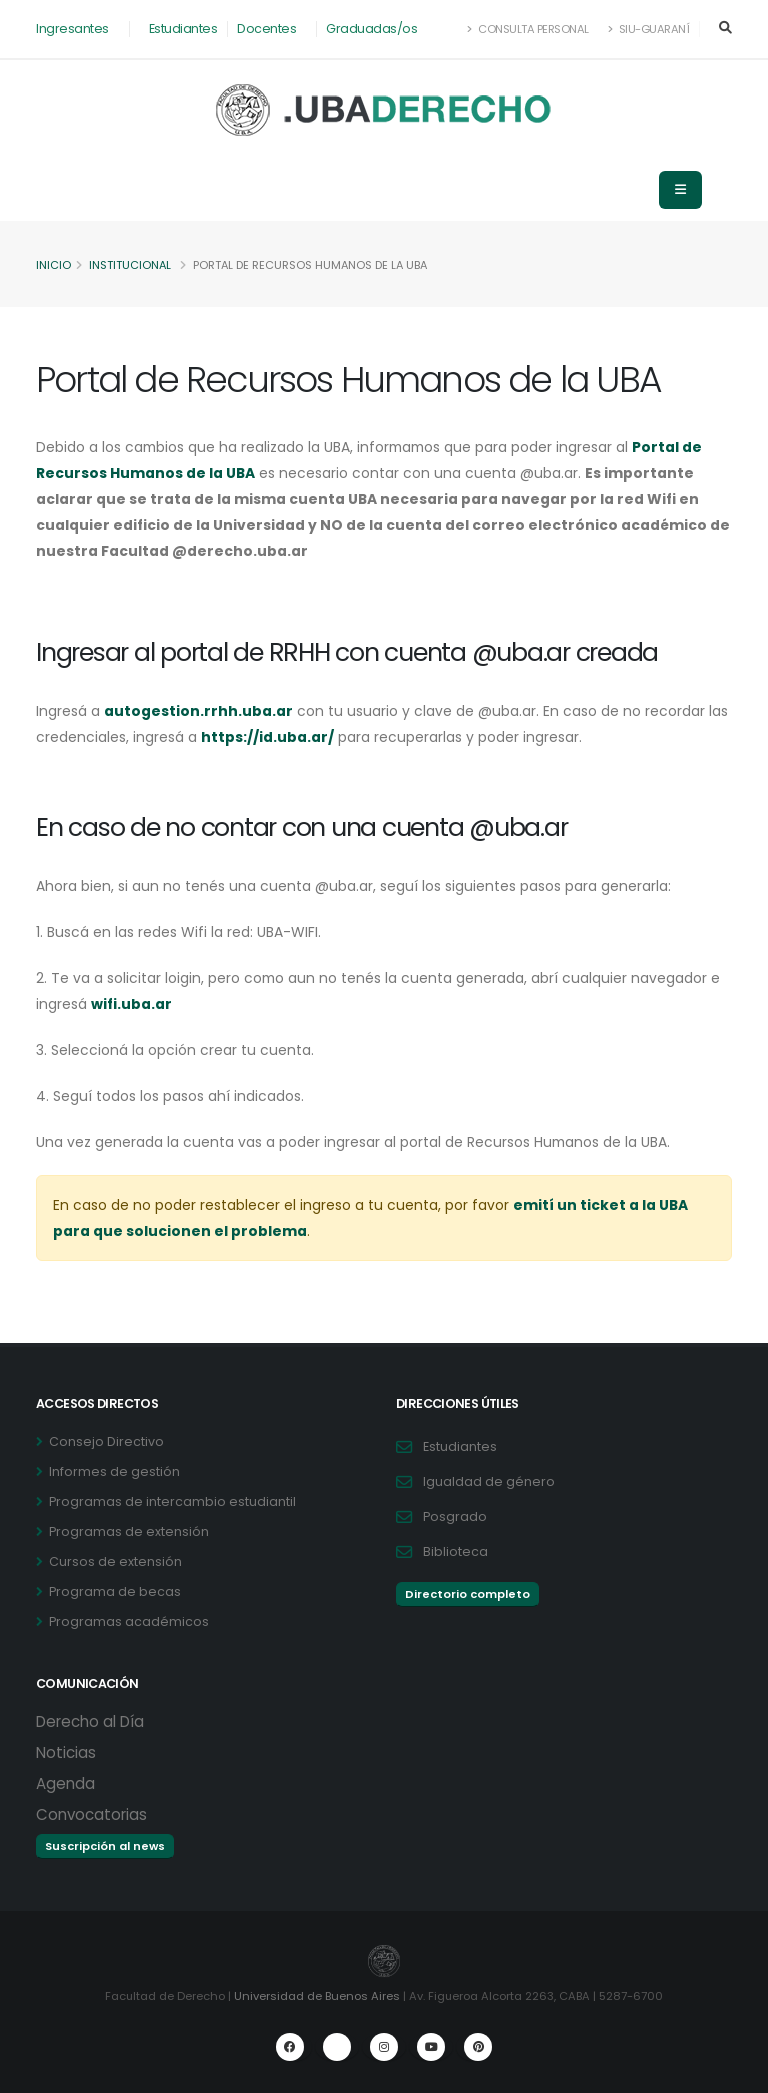  Describe the element at coordinates (649, 29) in the screenshot. I see `SIU-Guaraní` at that location.